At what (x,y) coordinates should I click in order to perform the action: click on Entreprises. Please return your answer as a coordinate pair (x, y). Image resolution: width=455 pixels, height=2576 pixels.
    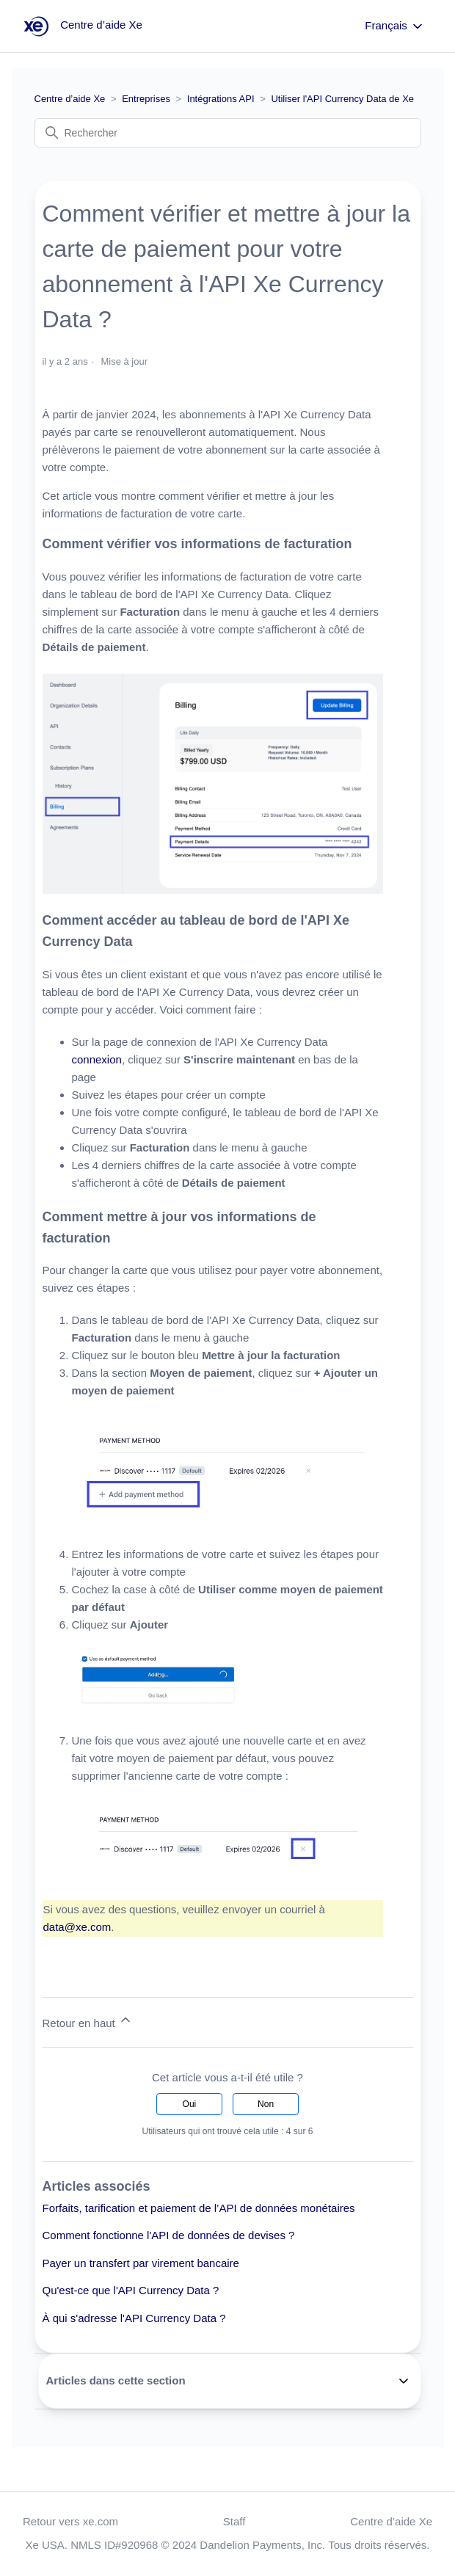
    Looking at the image, I should click on (146, 98).